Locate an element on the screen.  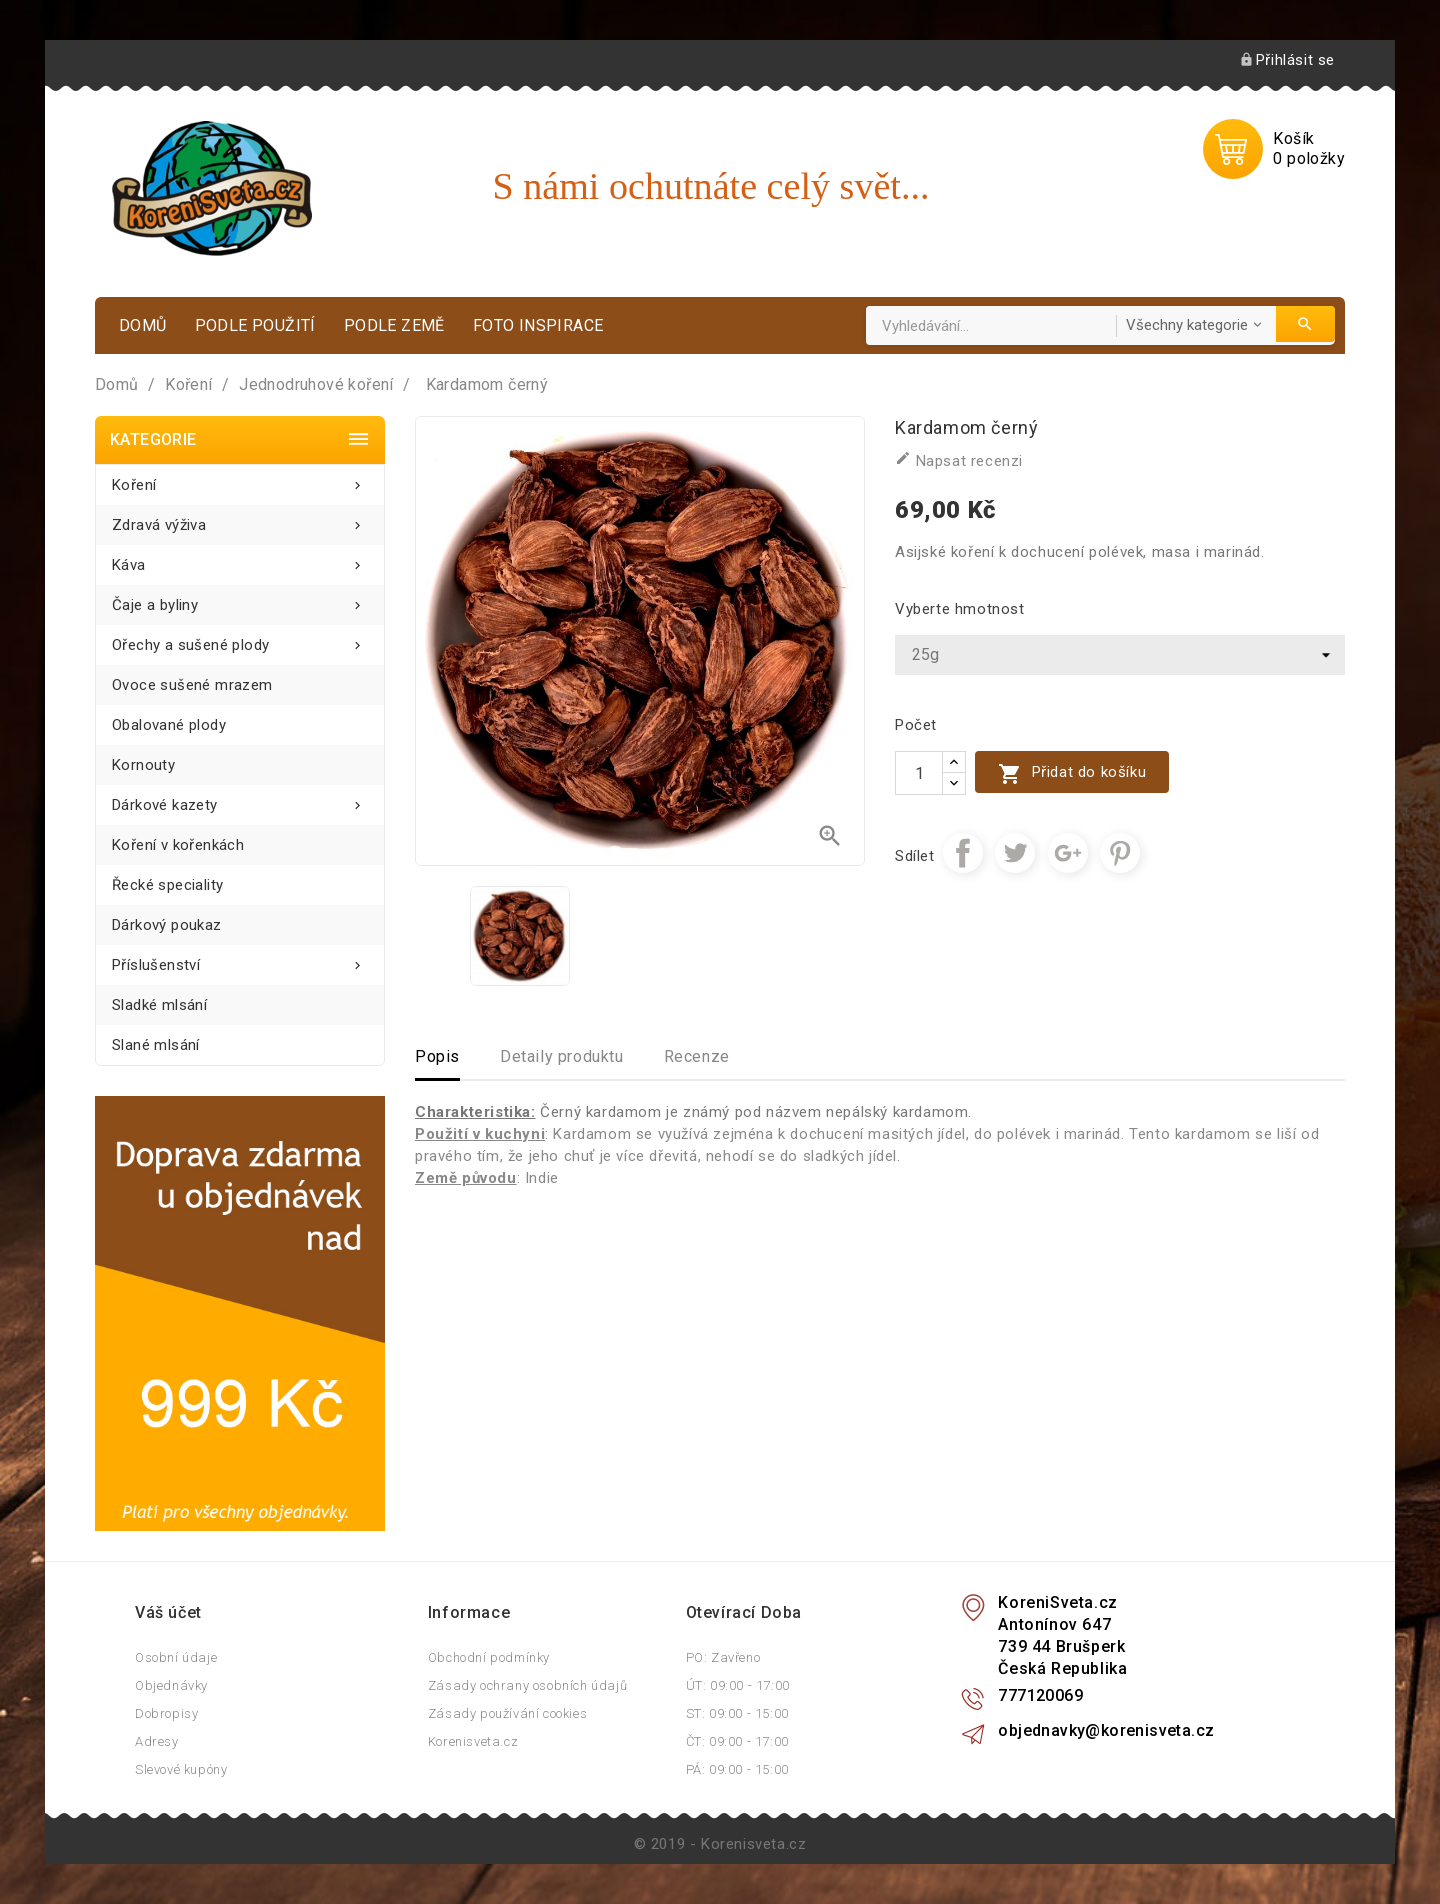
777120069 is located at coordinates (1040, 1695).